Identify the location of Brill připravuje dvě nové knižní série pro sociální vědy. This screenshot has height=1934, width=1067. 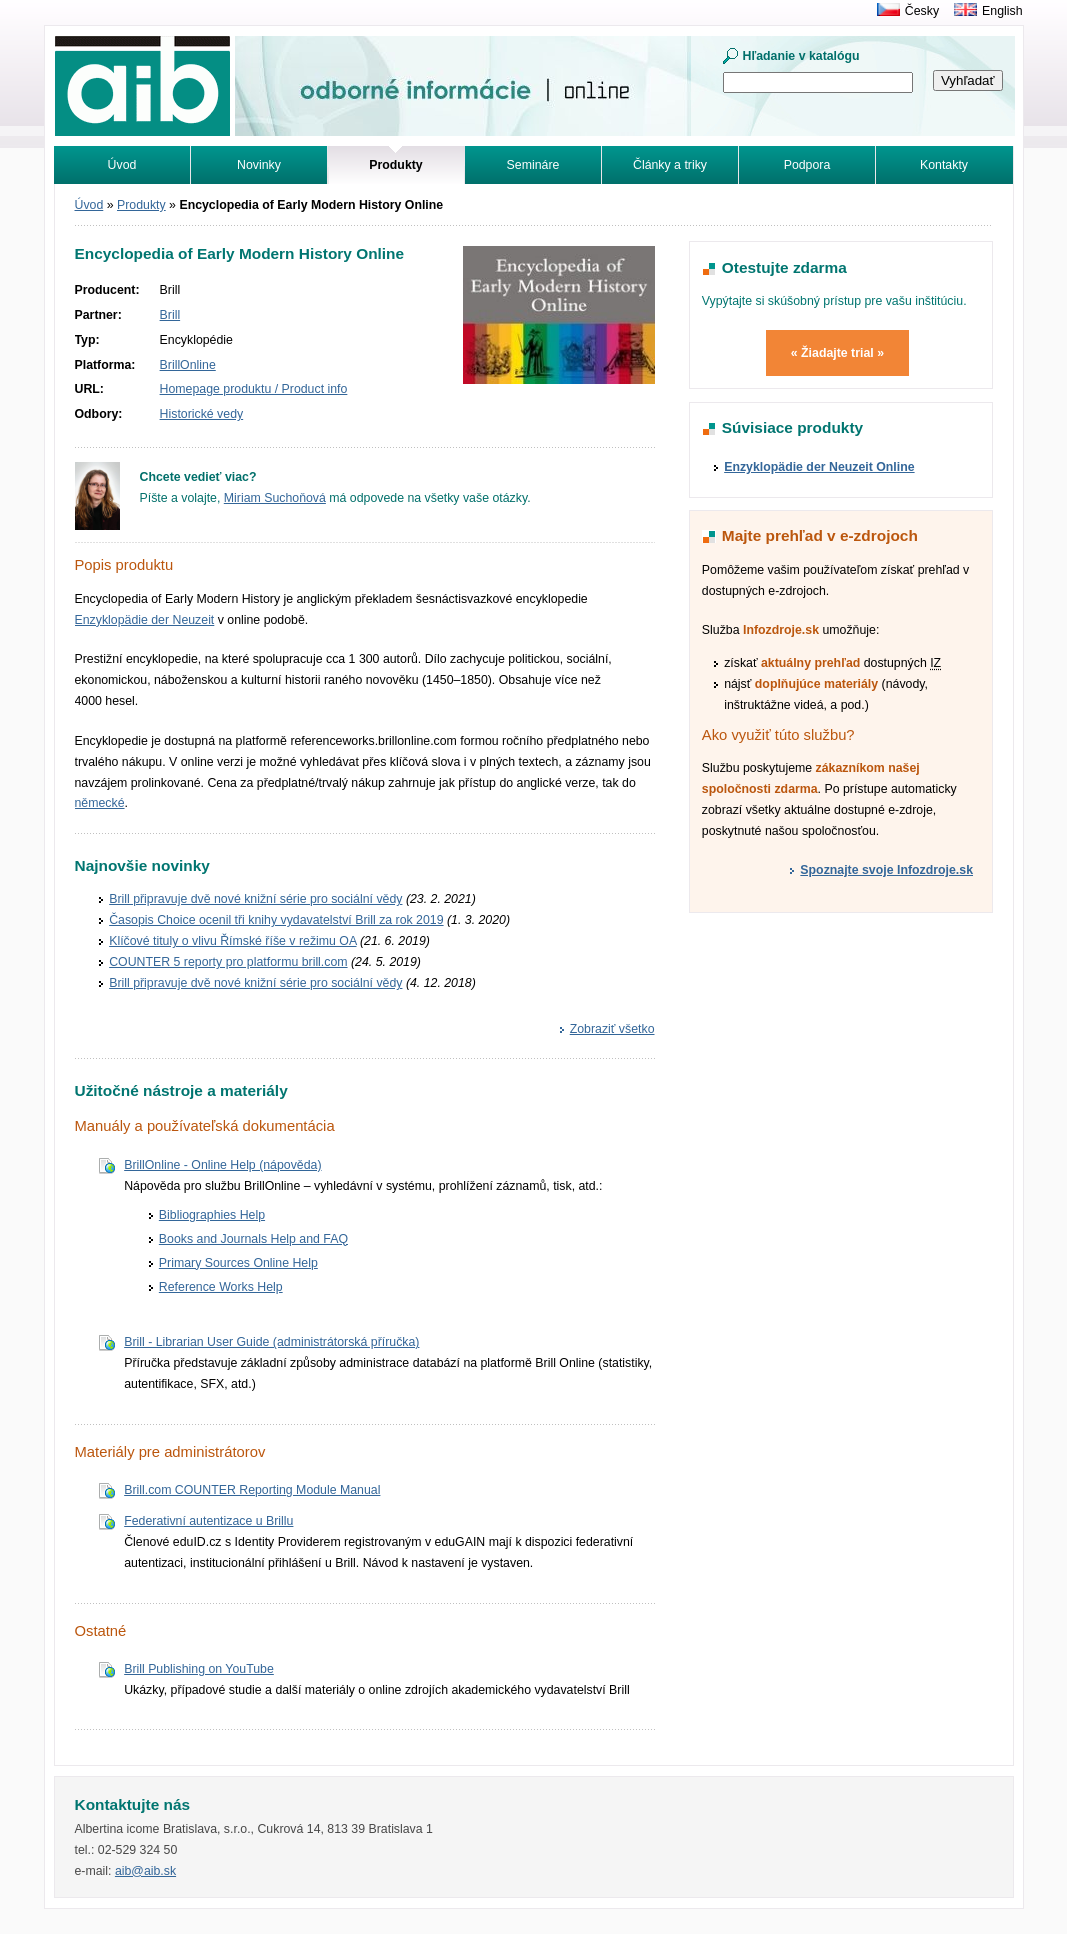
(255, 899).